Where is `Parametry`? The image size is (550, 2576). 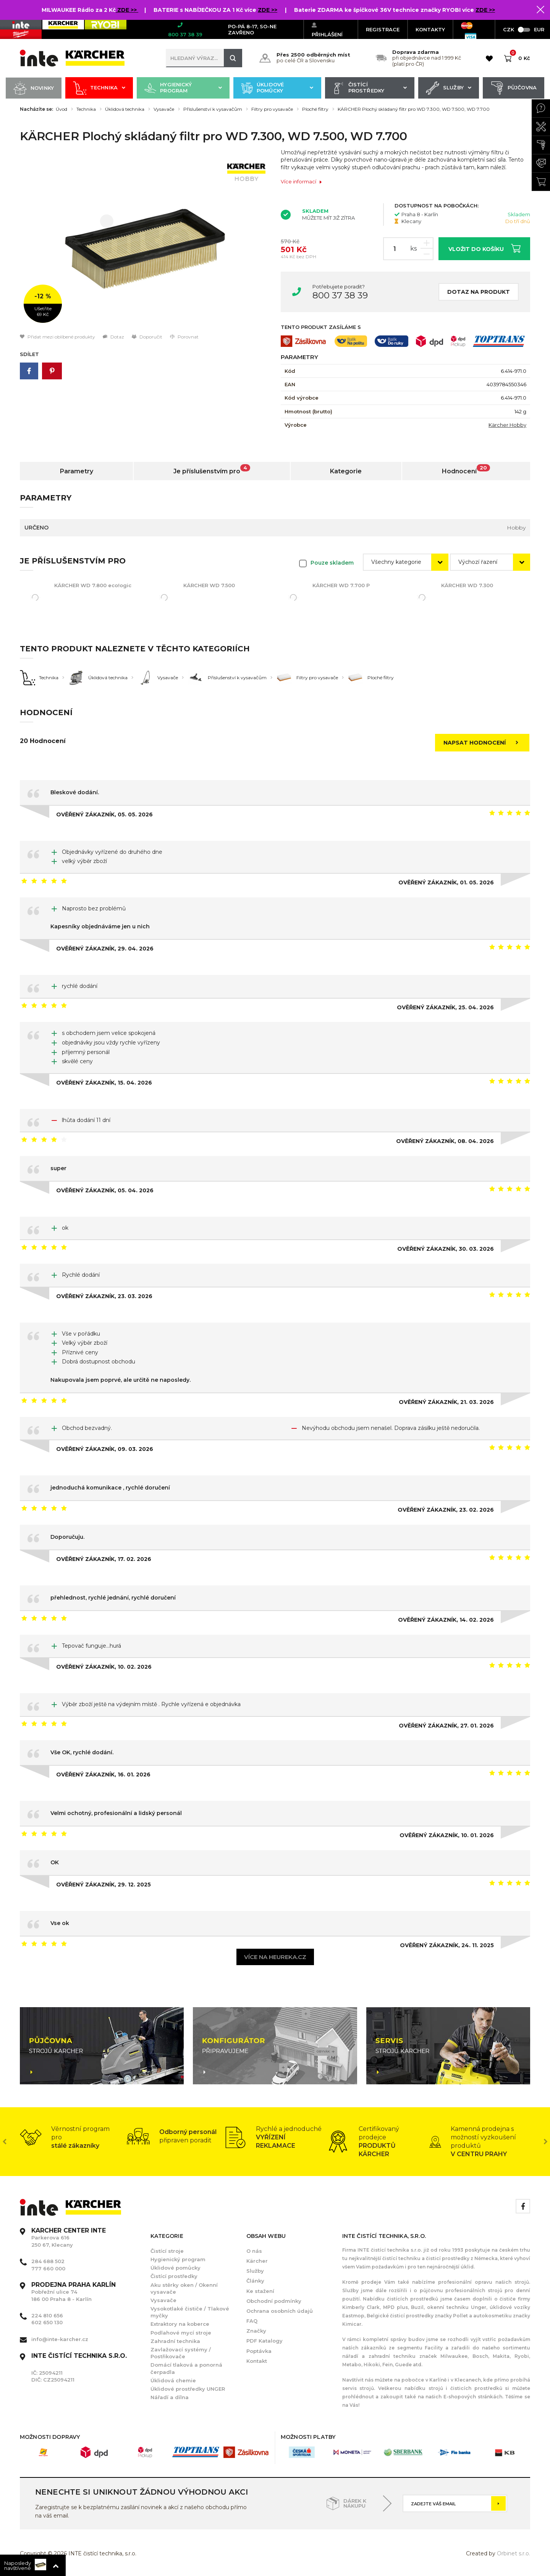
Parametry is located at coordinates (76, 471).